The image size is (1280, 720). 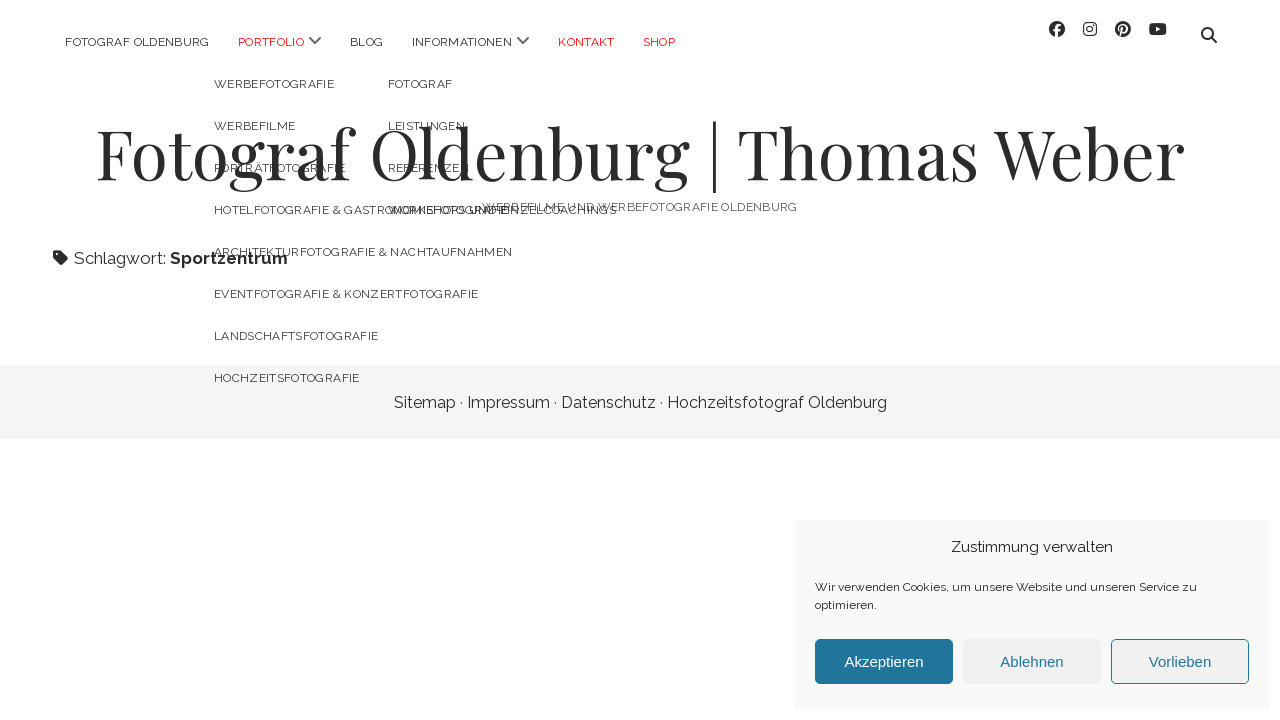 I want to click on Fotograf Oldenburg, so click(x=137, y=42).